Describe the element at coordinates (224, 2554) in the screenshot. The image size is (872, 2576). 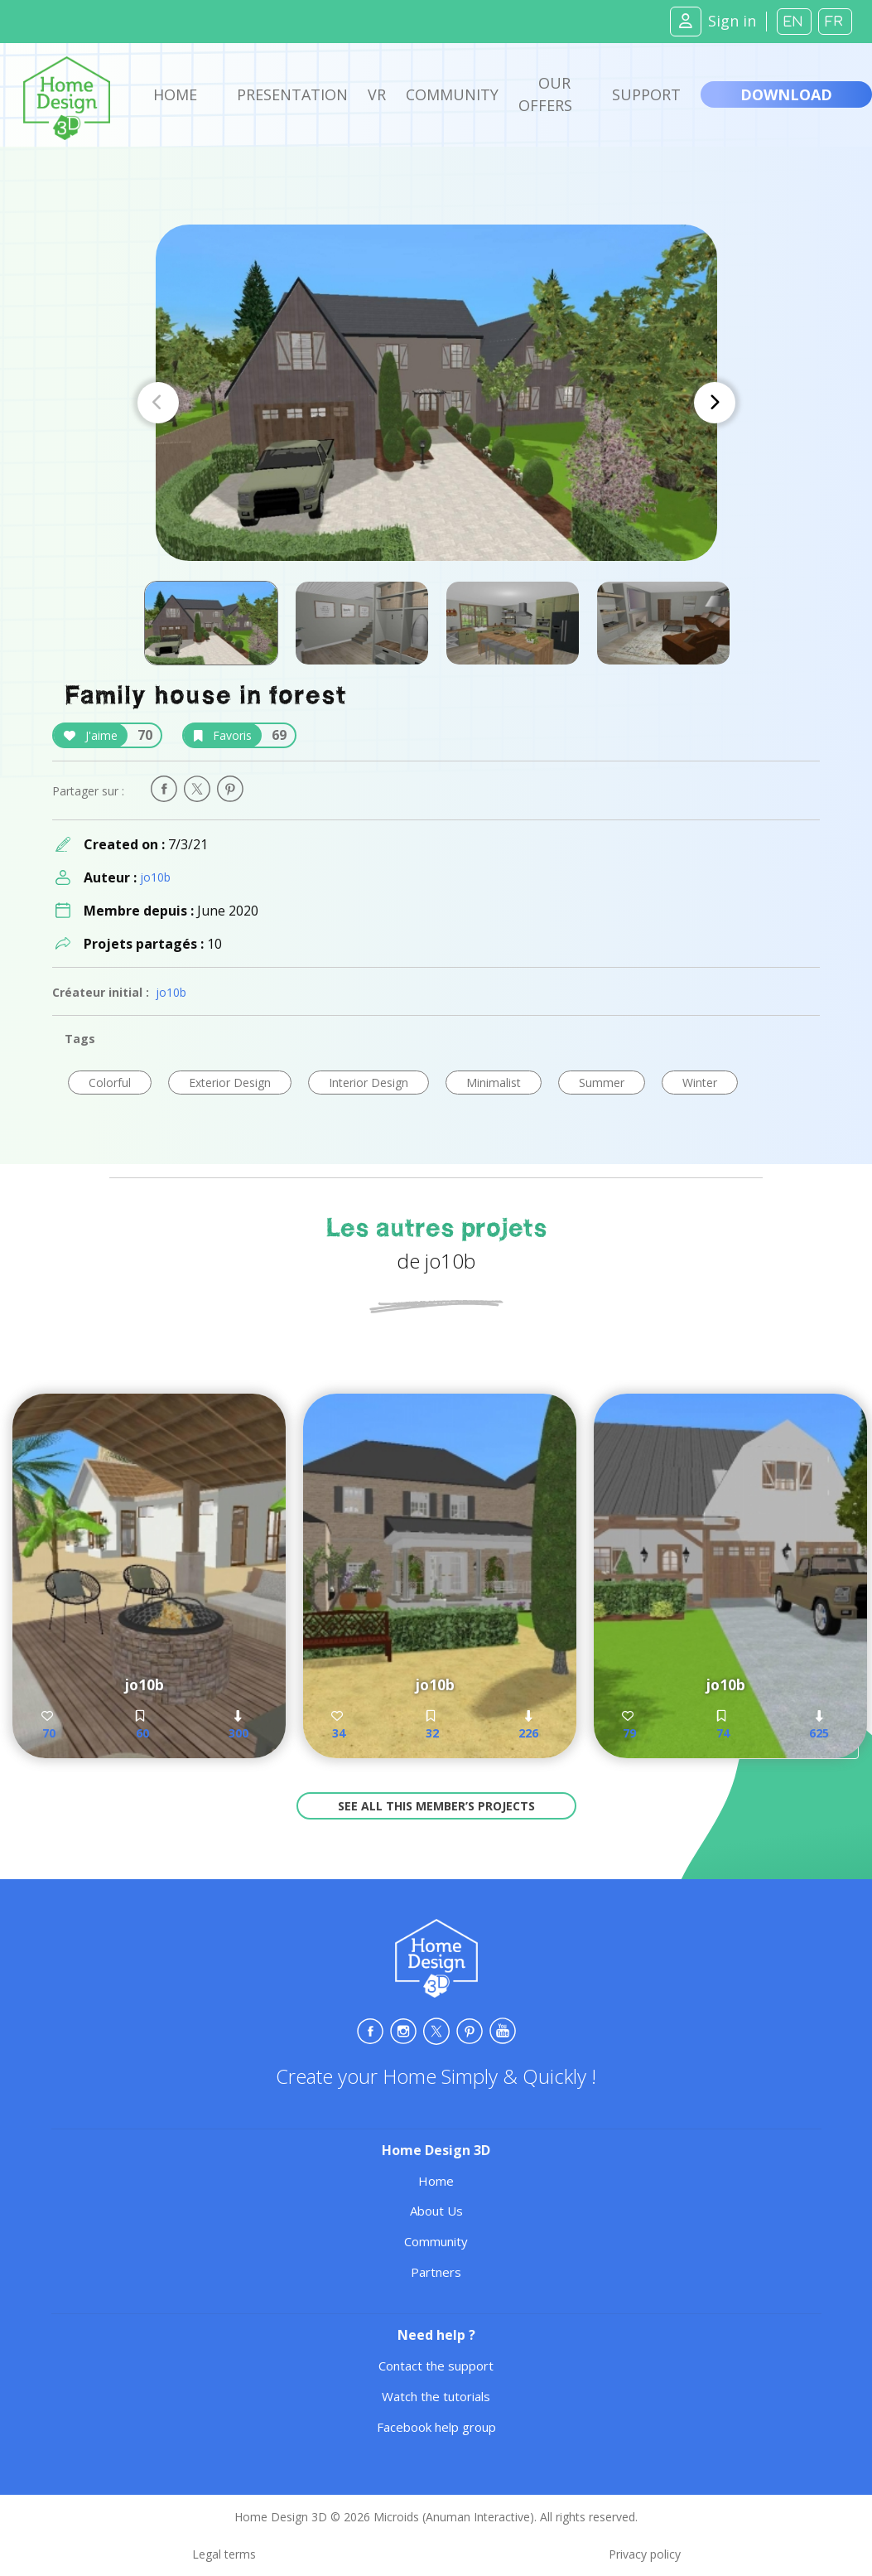
I see `Legal terms` at that location.